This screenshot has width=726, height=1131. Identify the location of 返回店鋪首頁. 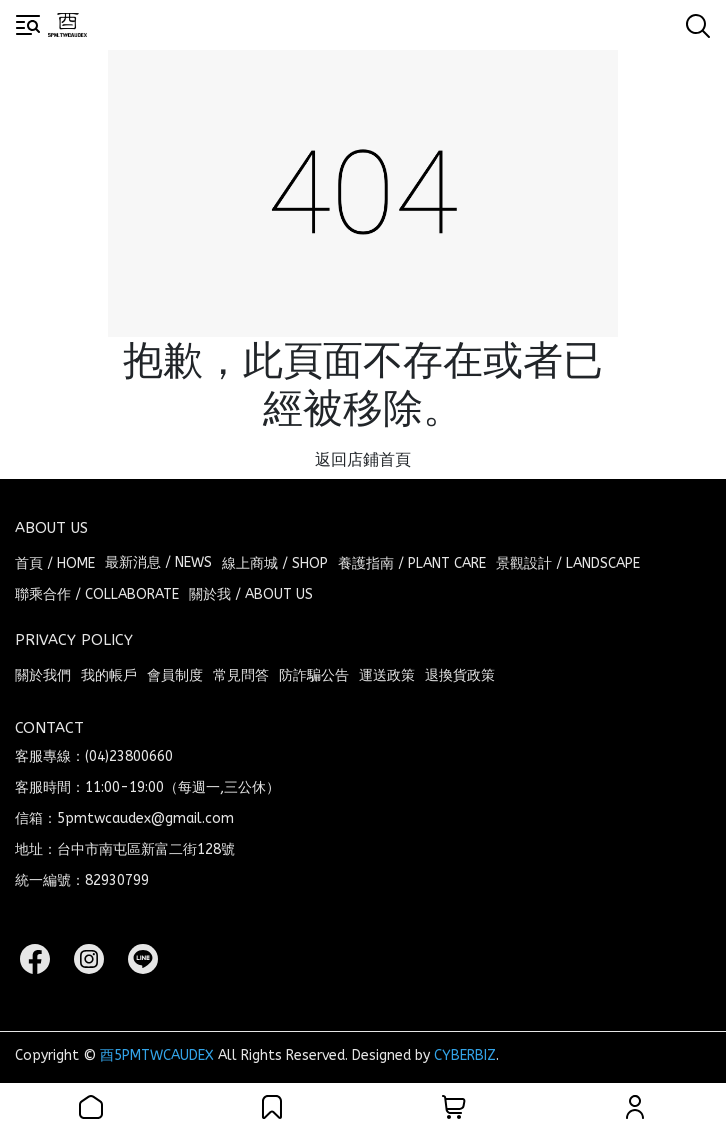
(363, 459).